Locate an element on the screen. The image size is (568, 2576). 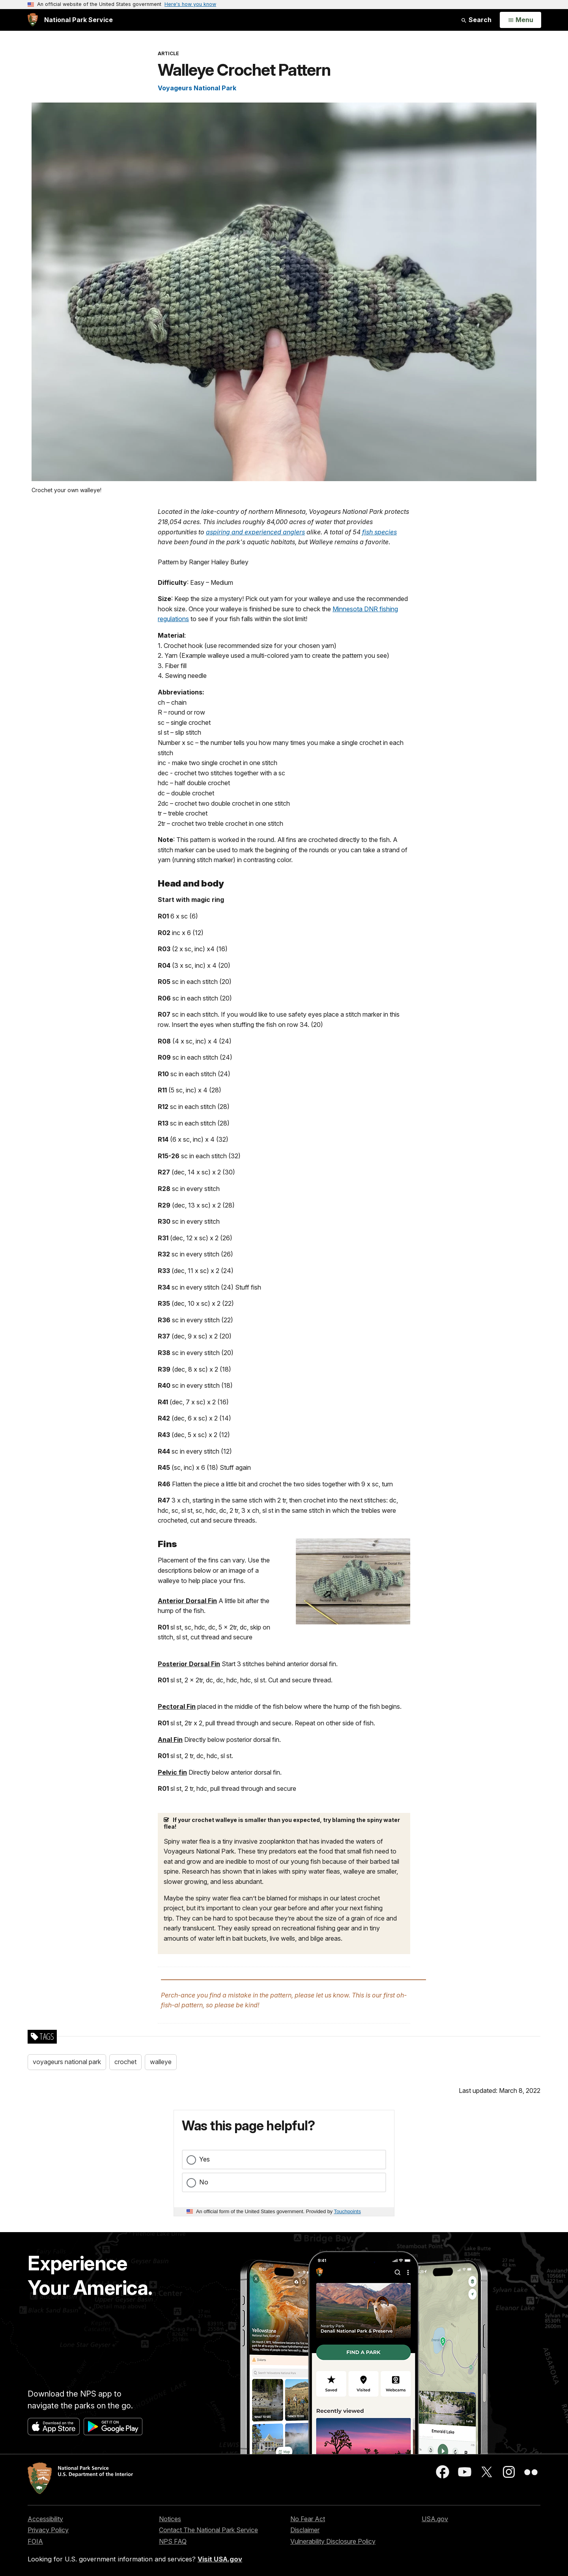
Accessibility is located at coordinates (45, 2519).